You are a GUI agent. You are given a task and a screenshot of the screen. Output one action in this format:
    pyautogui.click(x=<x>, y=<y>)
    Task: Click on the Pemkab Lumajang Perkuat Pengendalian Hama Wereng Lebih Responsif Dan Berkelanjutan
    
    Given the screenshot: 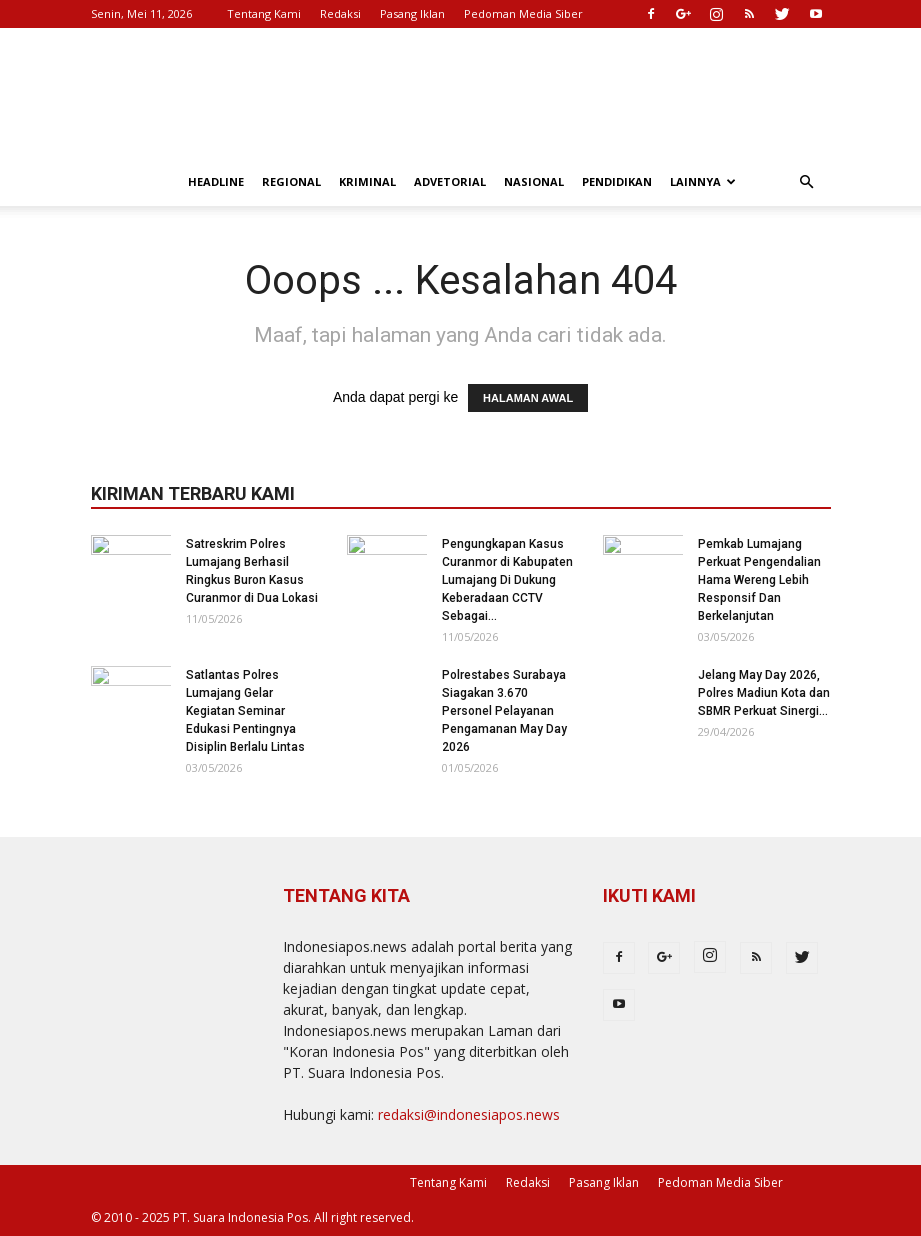 What is the action you would take?
    pyautogui.click(x=759, y=580)
    